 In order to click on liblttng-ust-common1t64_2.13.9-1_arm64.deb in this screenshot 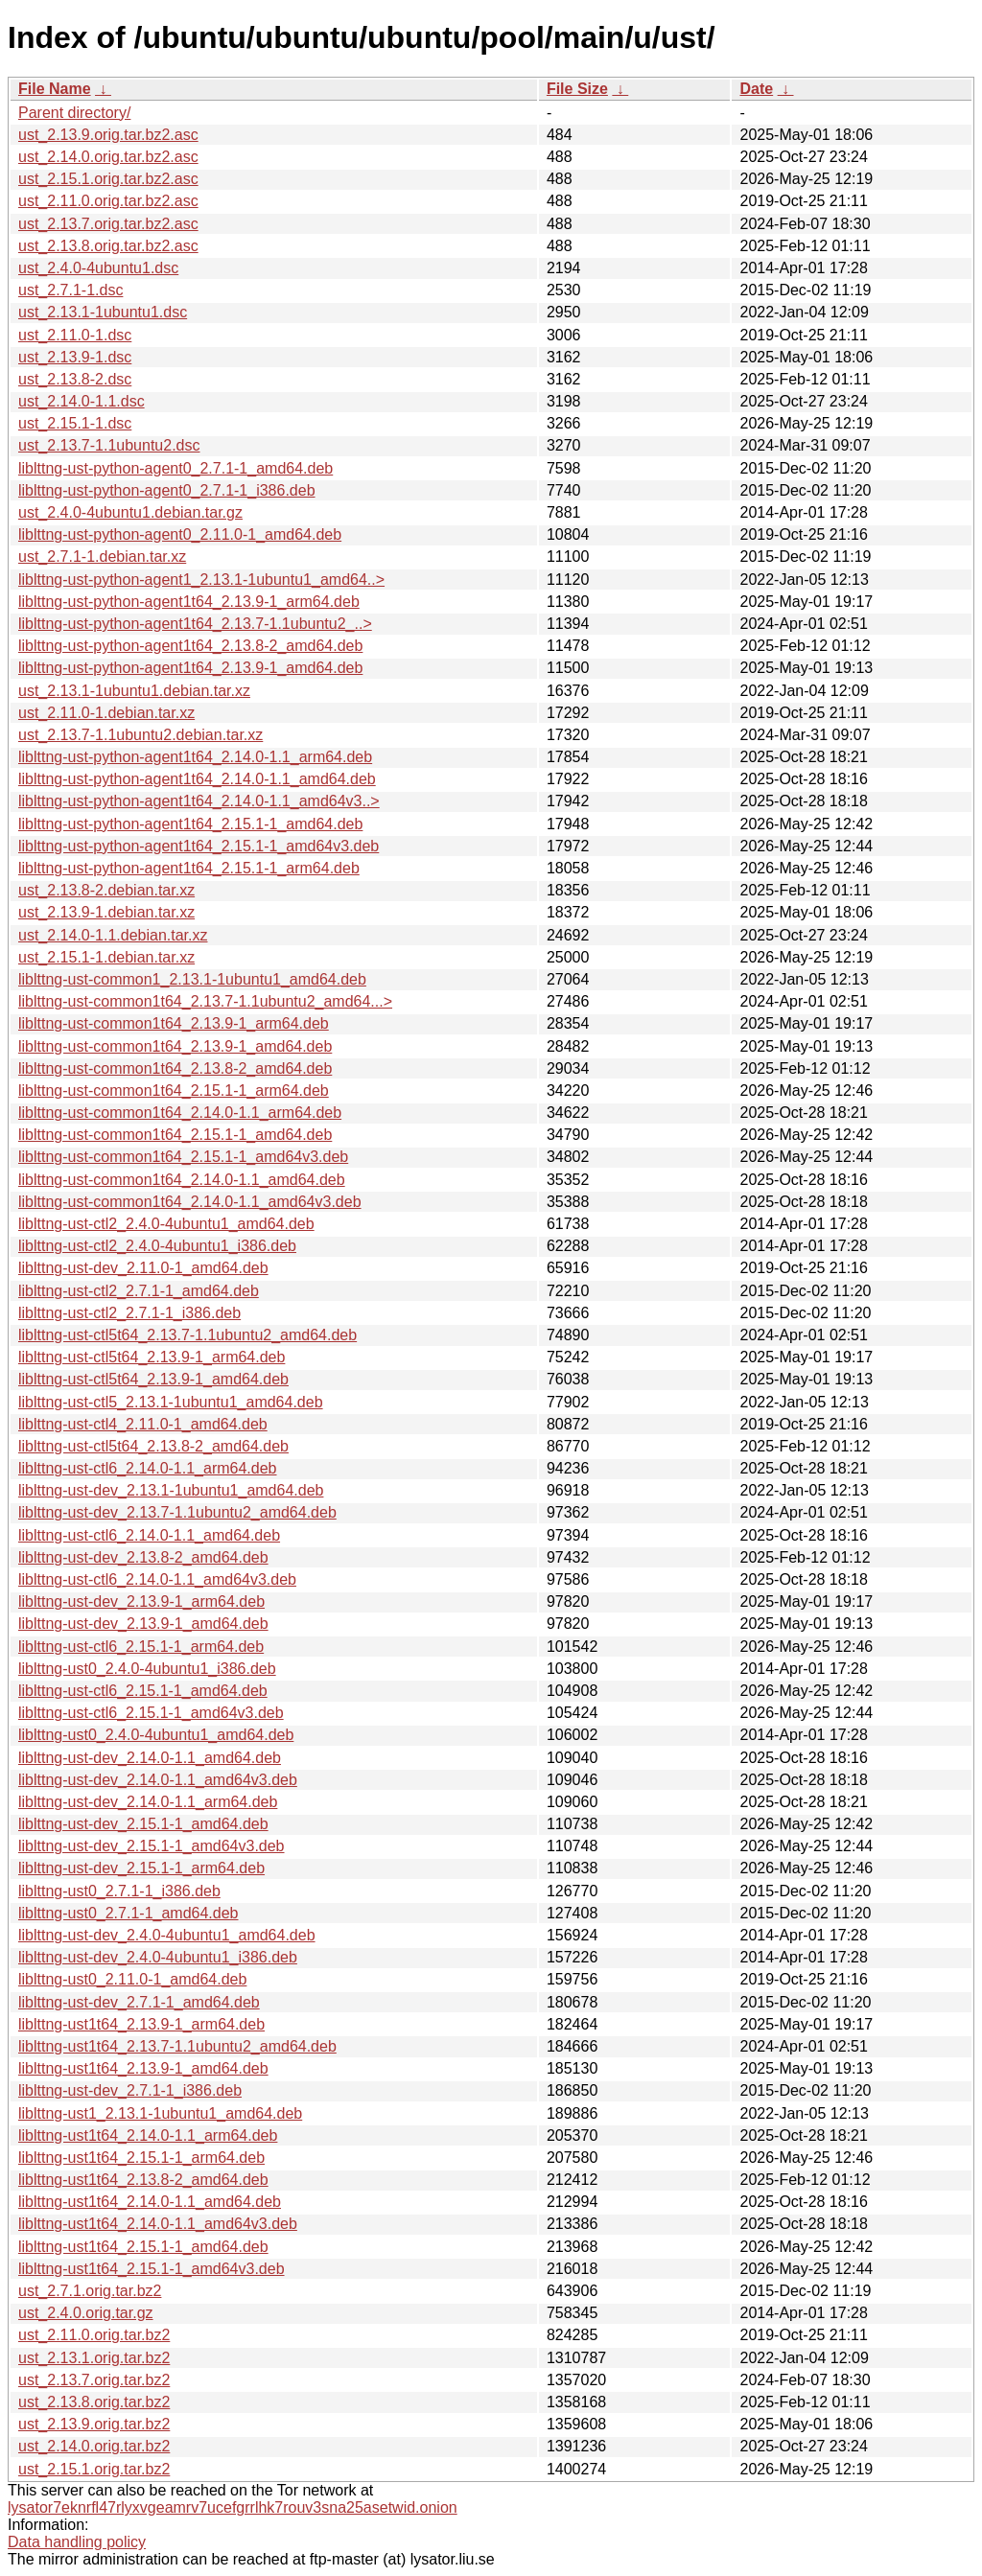, I will do `click(173, 1023)`.